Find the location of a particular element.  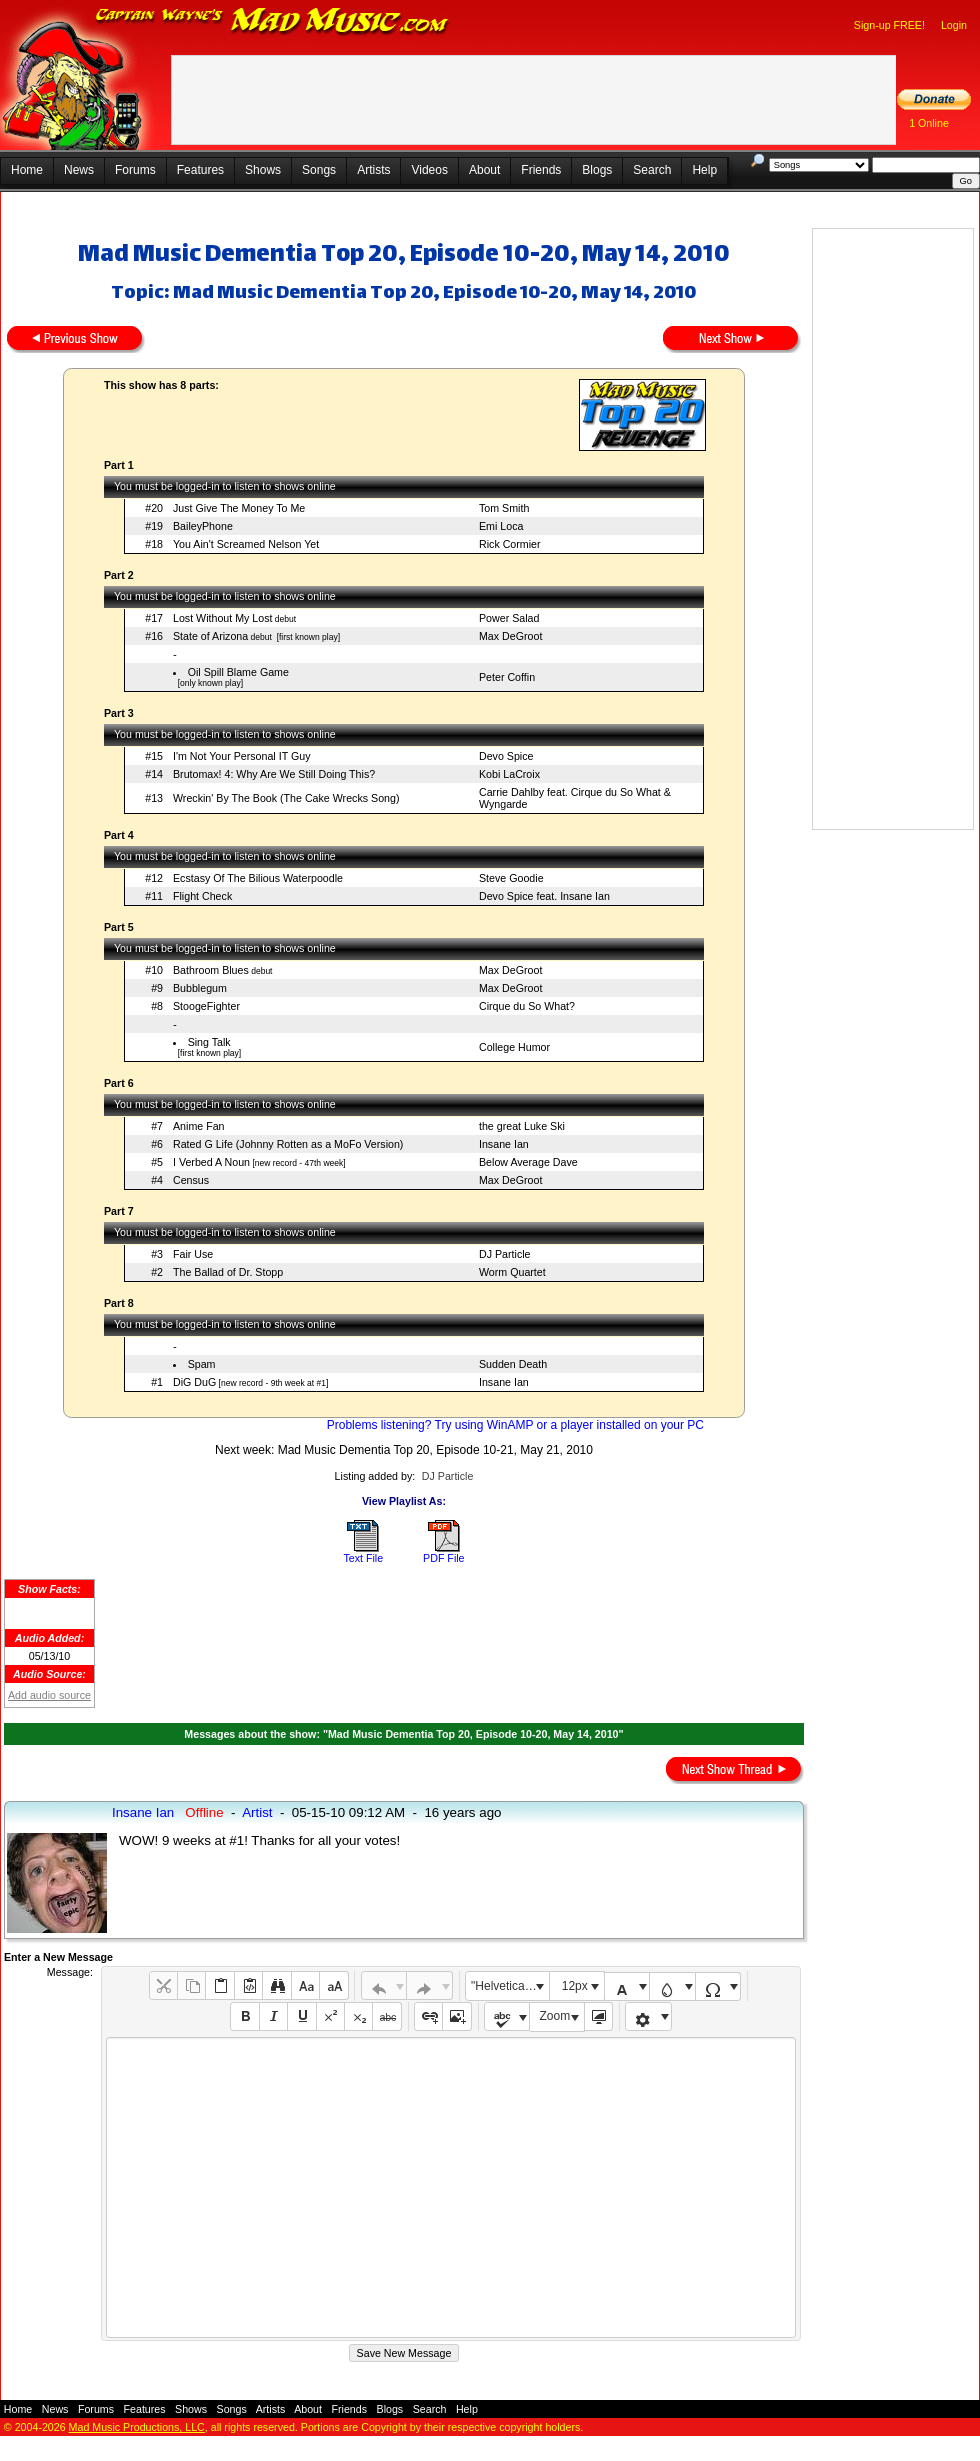

About is located at coordinates (484, 170).